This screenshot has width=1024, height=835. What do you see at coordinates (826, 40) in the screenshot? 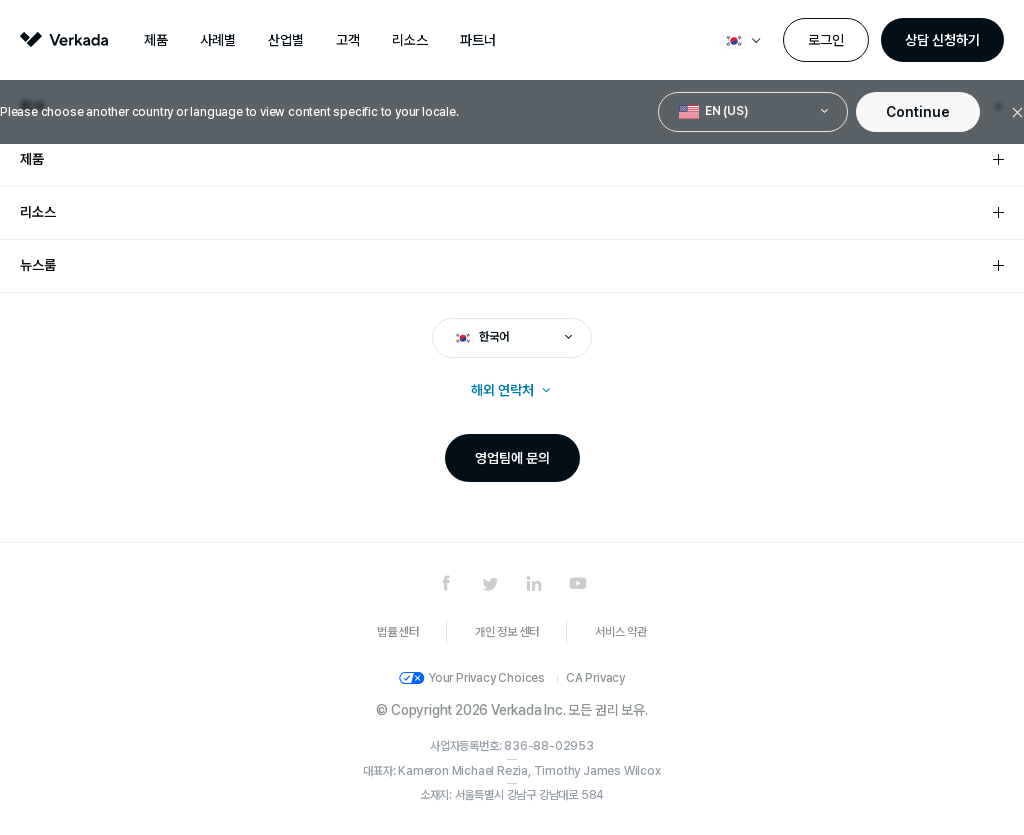
I see `로그인` at bounding box center [826, 40].